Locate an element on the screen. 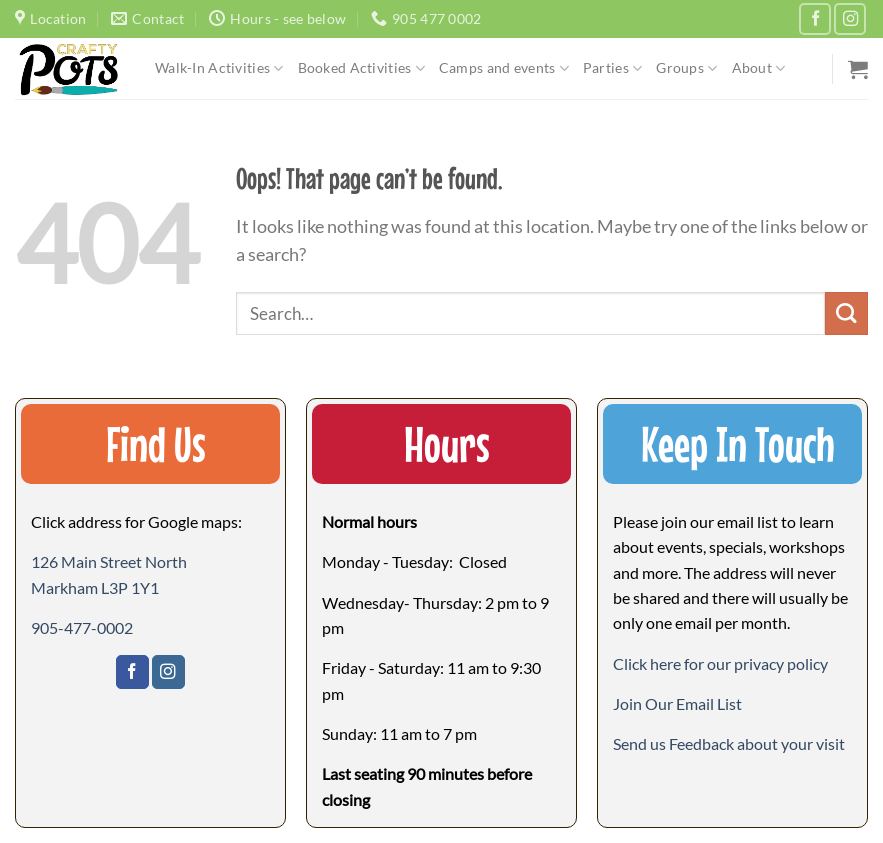 The image size is (883, 843). [button] is located at coordinates (677, 703).